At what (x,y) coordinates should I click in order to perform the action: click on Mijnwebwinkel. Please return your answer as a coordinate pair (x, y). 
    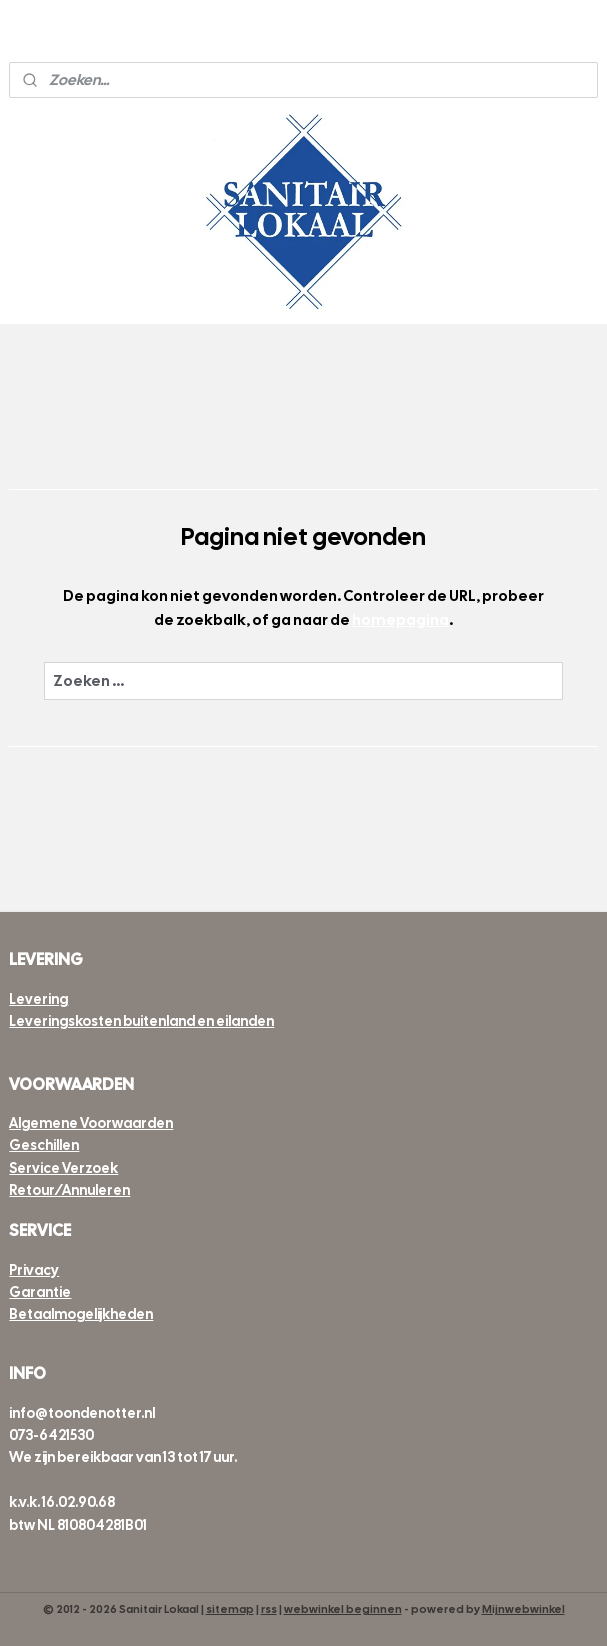
    Looking at the image, I should click on (523, 1609).